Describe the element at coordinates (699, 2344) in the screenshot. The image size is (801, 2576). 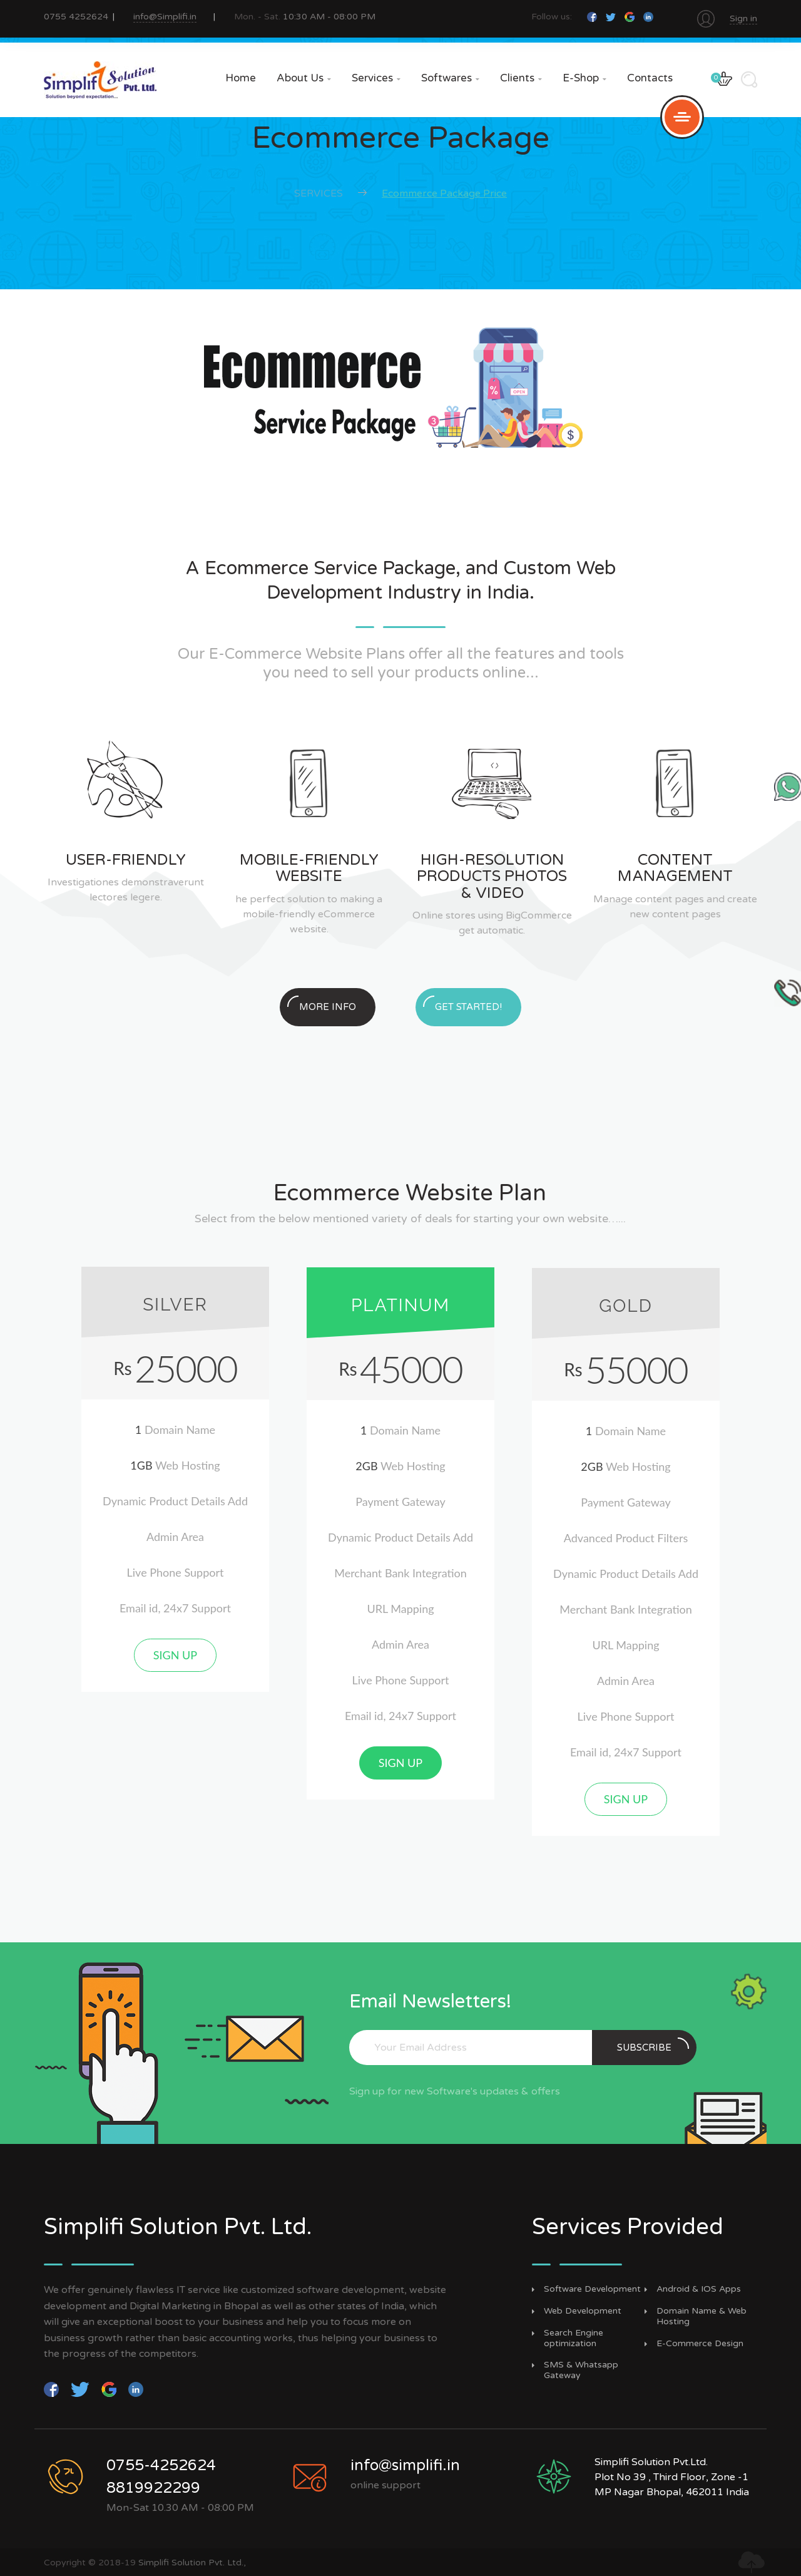
I see `E-Commerce Design` at that location.